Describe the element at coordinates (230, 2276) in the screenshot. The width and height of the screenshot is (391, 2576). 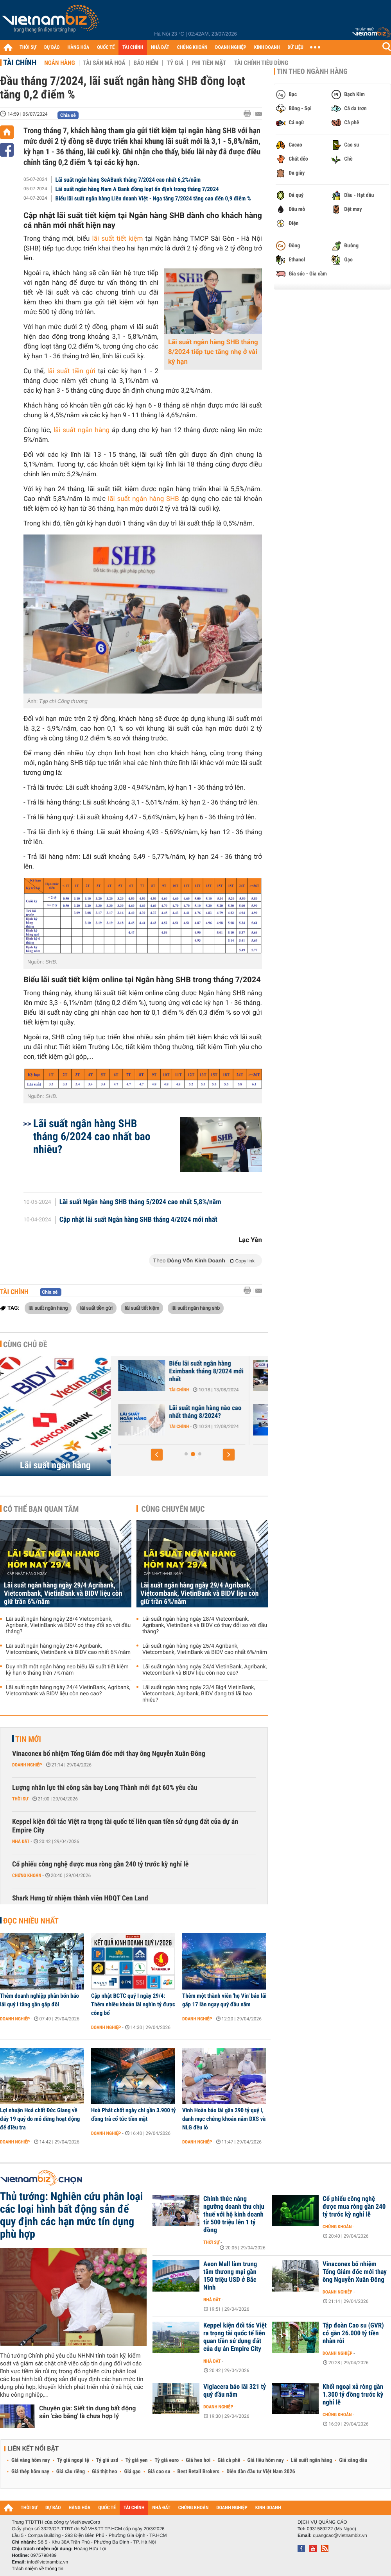
I see `Aeon Mall làm trung tâm thương mại gần 150 triệu USD ở Bắc Ninh` at that location.